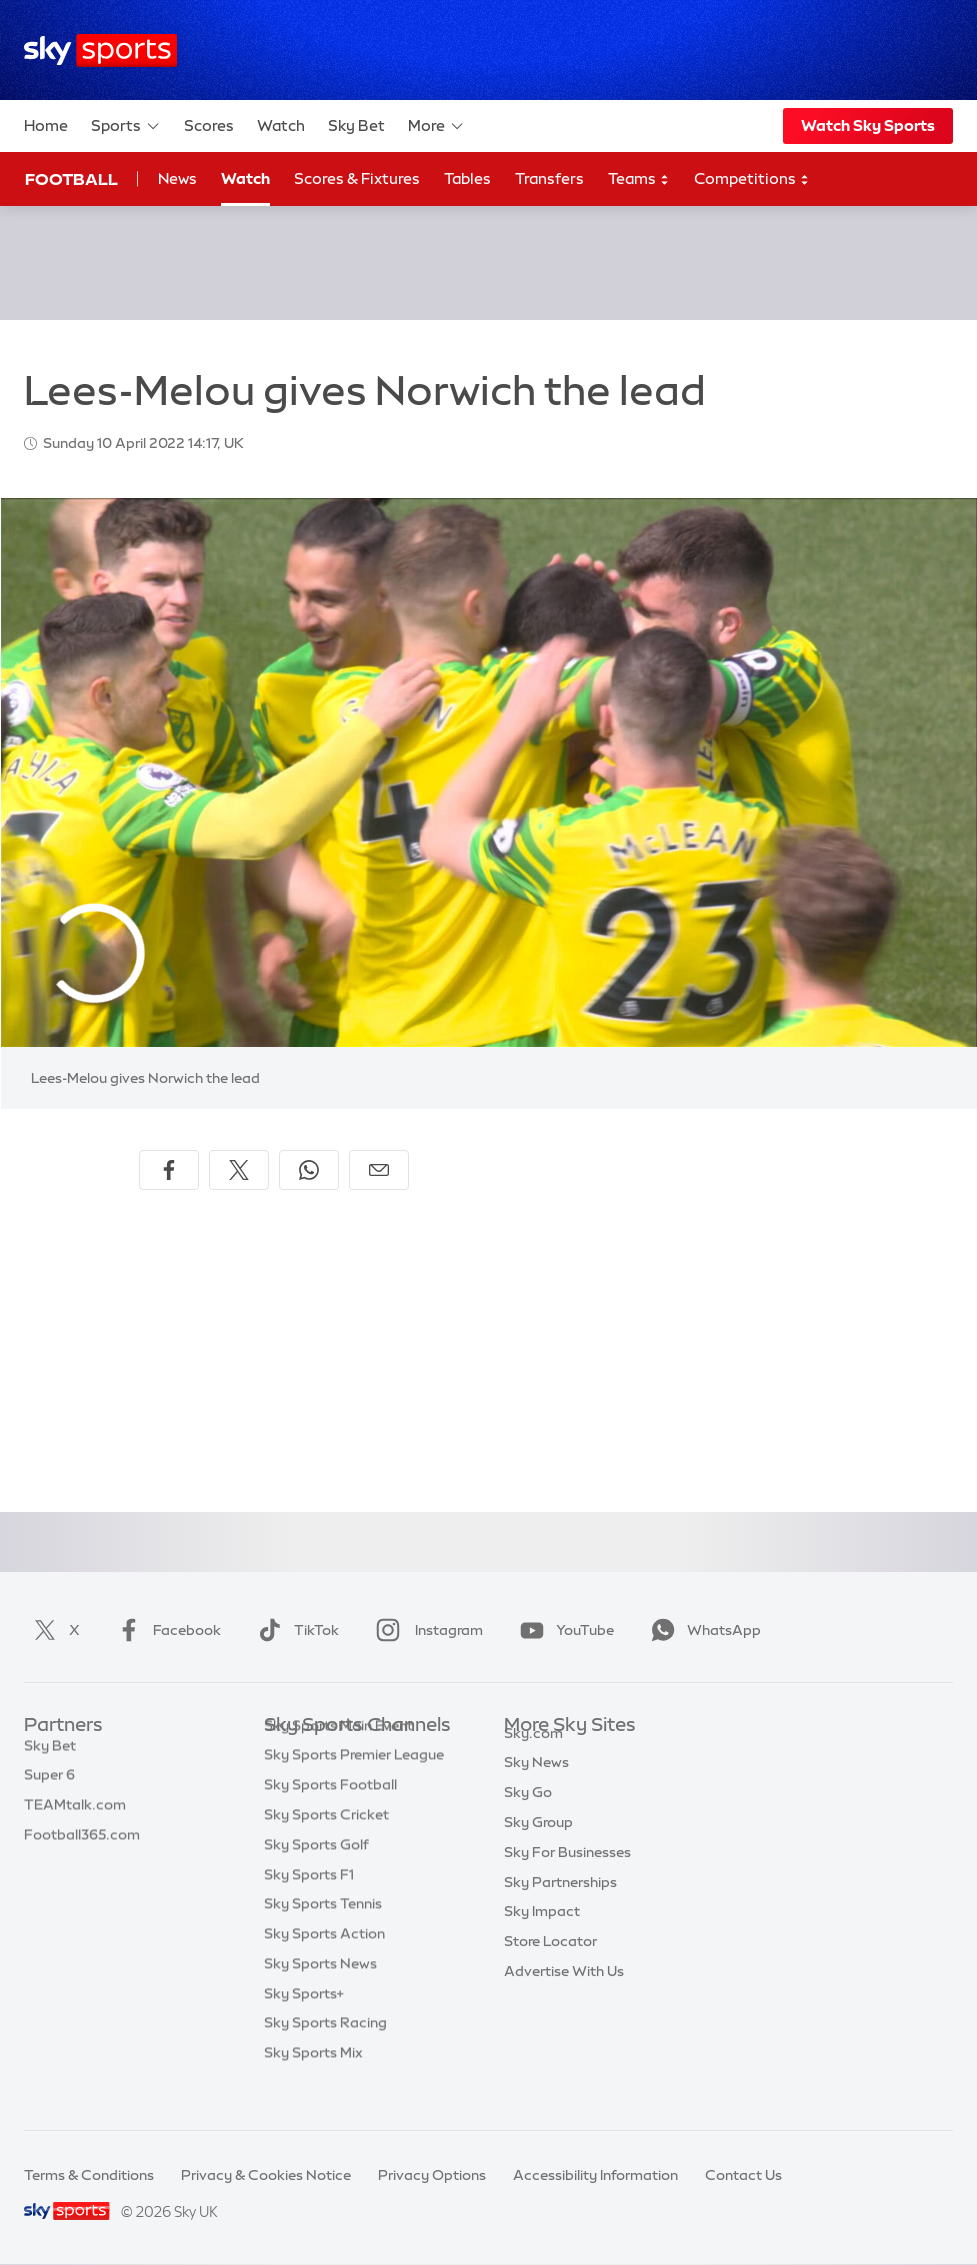 The width and height of the screenshot is (977, 2265). What do you see at coordinates (743, 2175) in the screenshot?
I see `Contact Us` at bounding box center [743, 2175].